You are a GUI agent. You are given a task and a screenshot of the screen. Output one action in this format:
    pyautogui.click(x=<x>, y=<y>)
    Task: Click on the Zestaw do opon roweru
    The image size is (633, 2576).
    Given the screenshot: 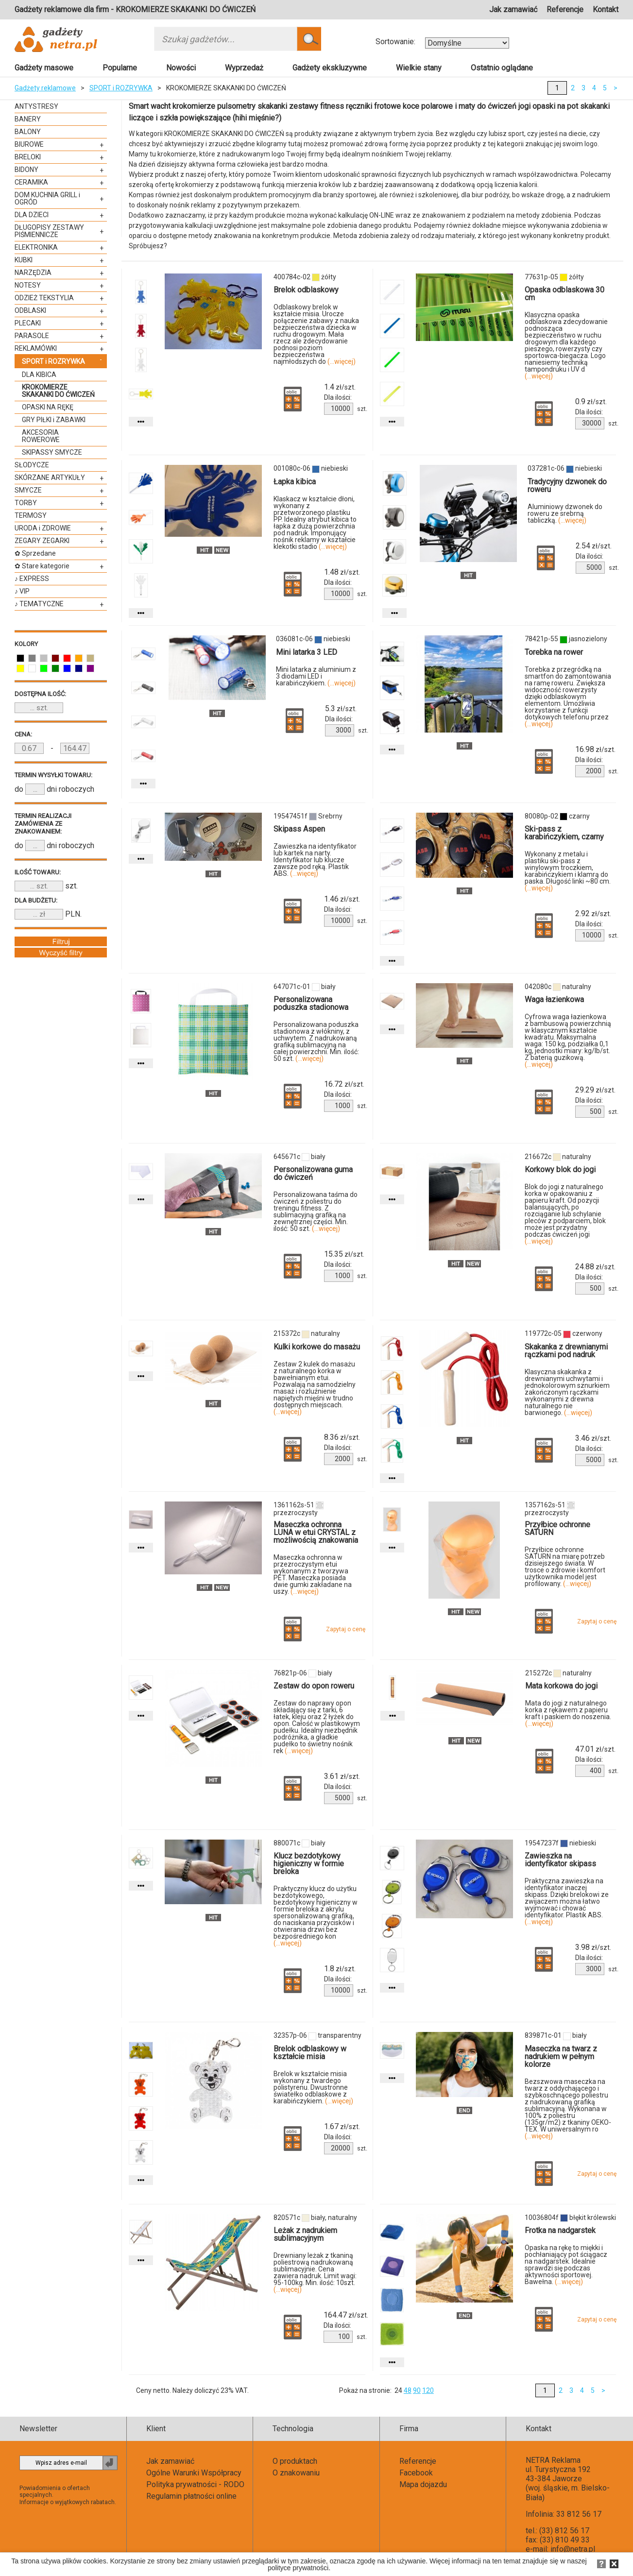 What is the action you would take?
    pyautogui.click(x=314, y=1685)
    